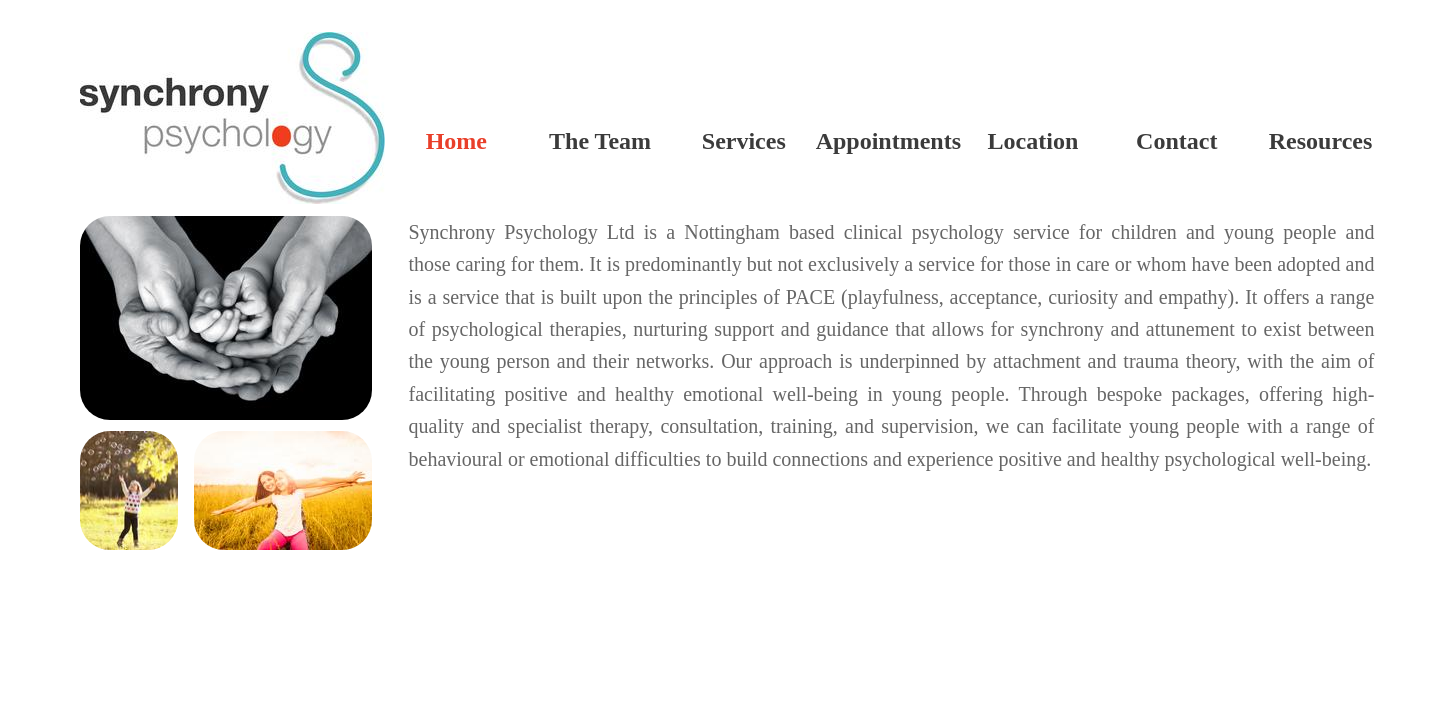 The height and width of the screenshot is (720, 1440). Describe the element at coordinates (1321, 141) in the screenshot. I see `Resources` at that location.